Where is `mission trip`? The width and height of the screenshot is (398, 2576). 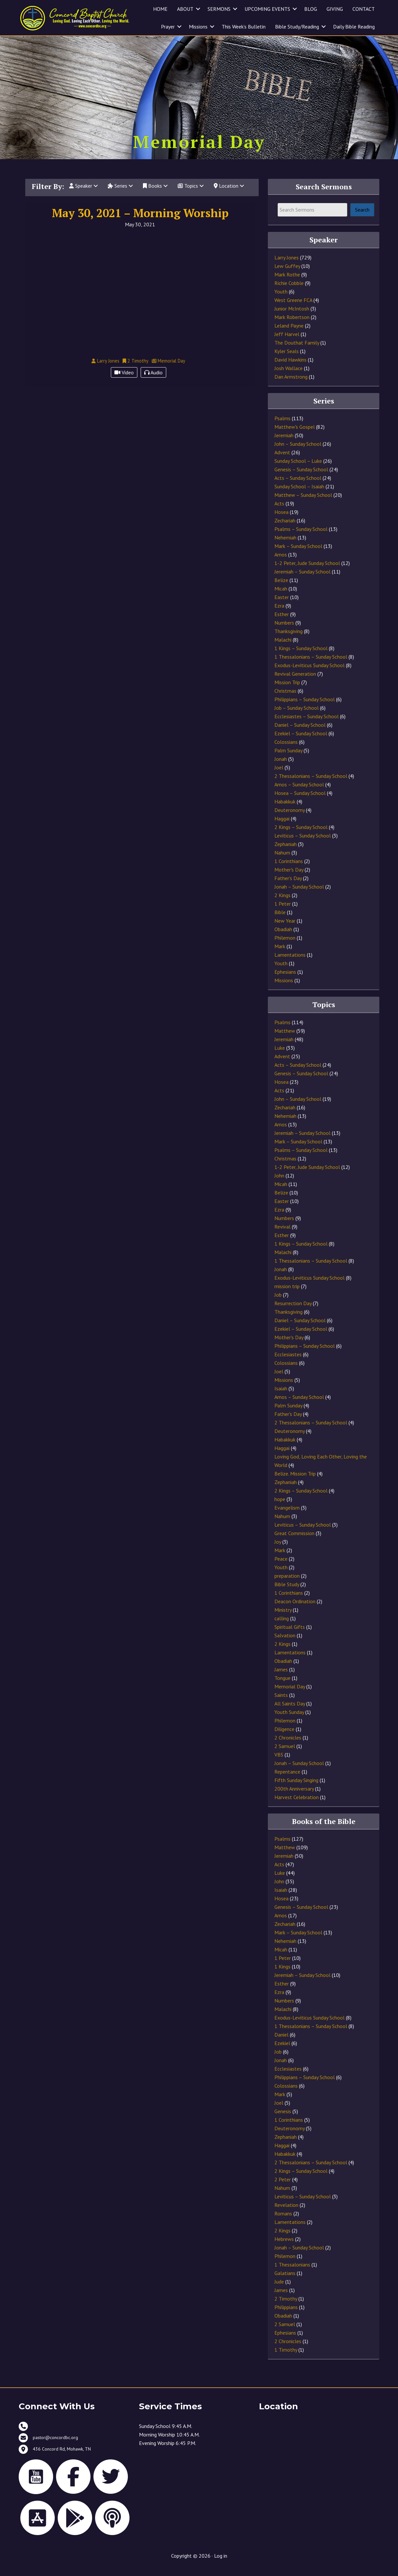
mission trip is located at coordinates (287, 1294).